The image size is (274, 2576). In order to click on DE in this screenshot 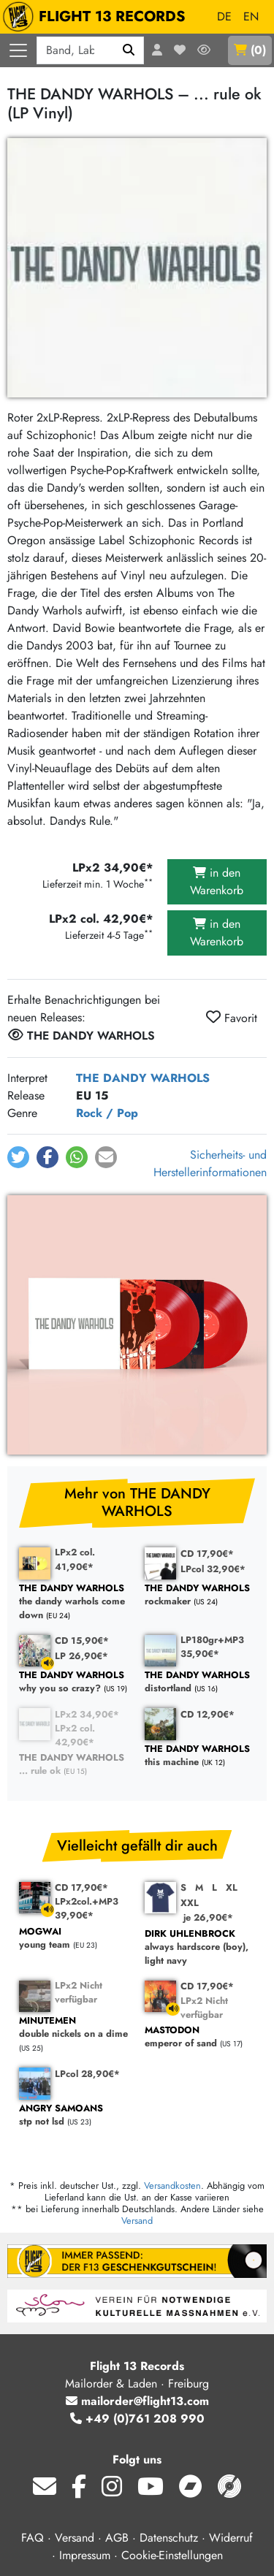, I will do `click(224, 16)`.